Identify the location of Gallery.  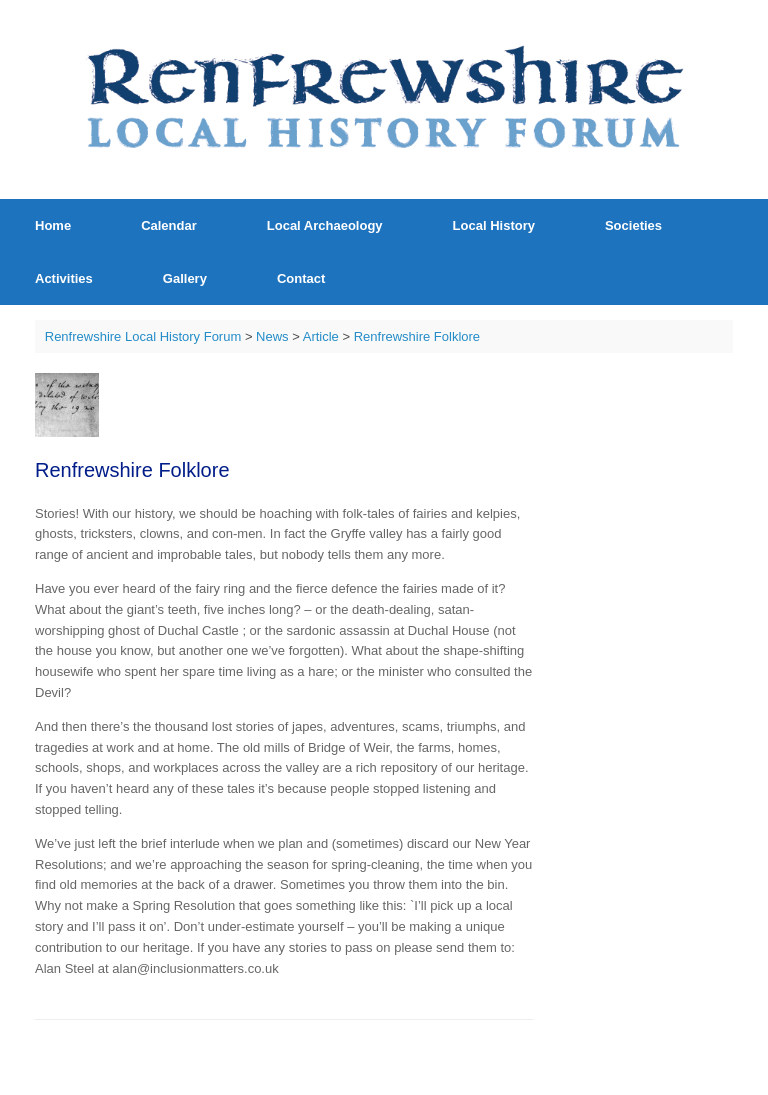
(185, 278).